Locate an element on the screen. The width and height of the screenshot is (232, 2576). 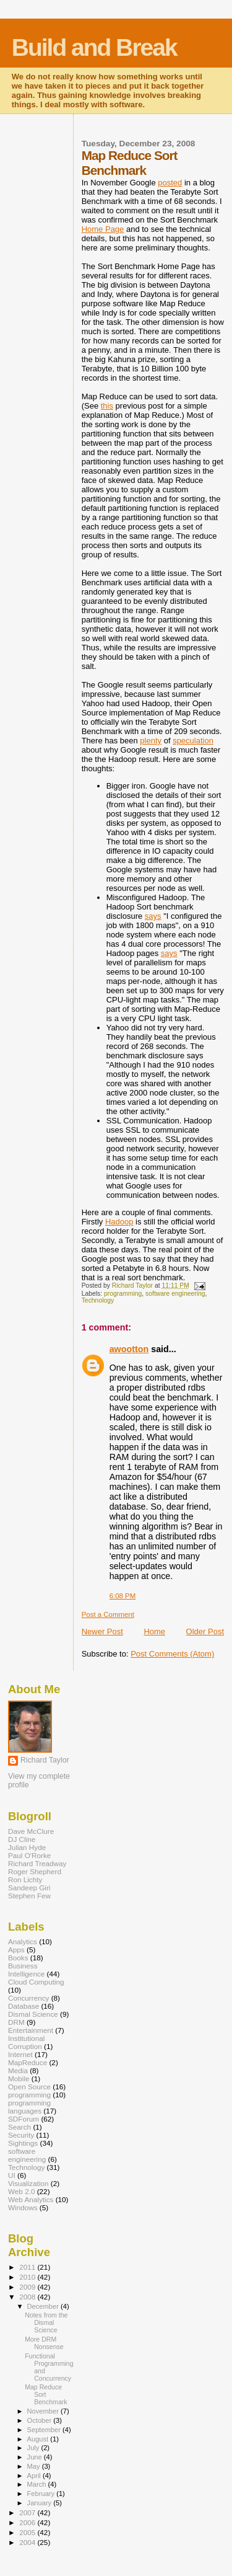
Post Comments (Atom) is located at coordinates (172, 1653).